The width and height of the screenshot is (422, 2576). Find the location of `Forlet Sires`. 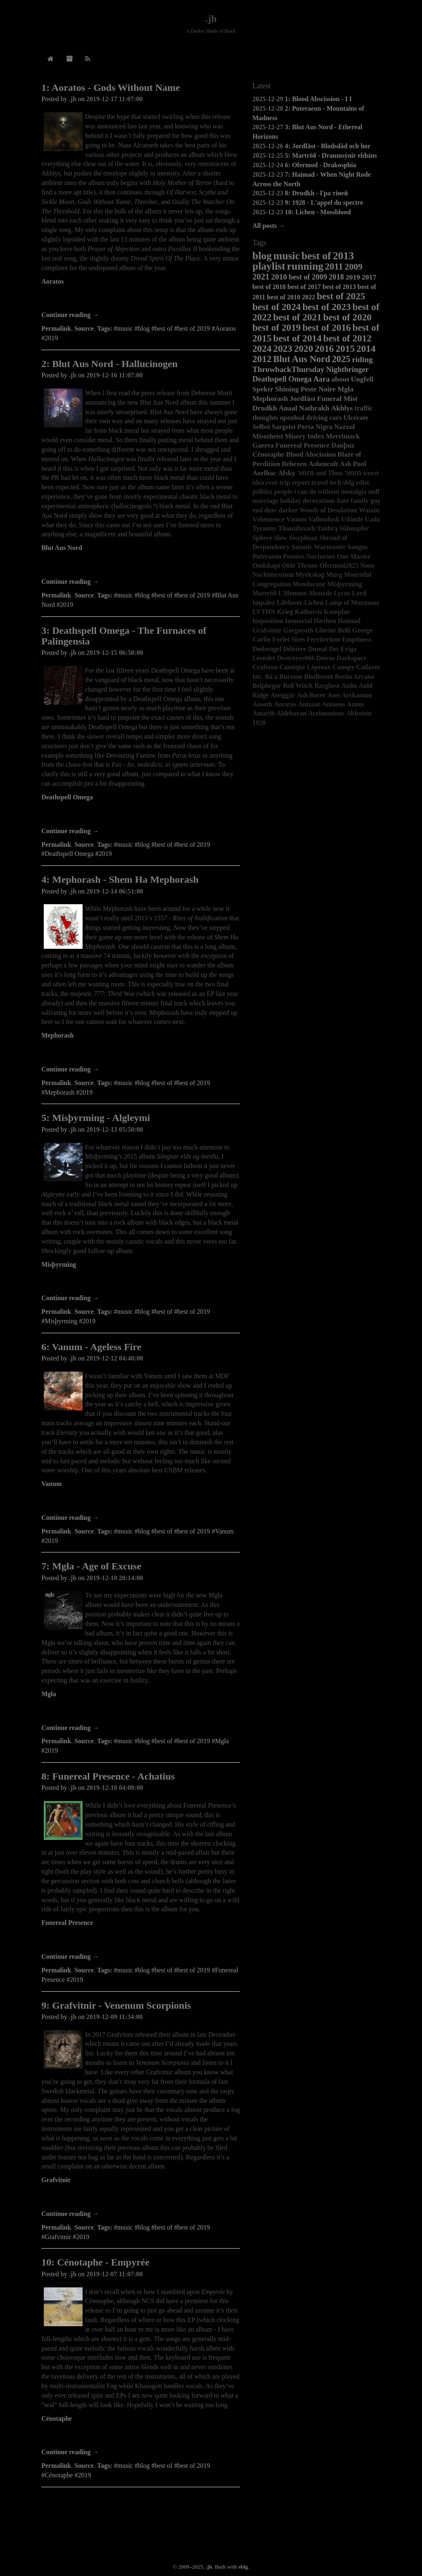

Forlet Sires is located at coordinates (289, 639).